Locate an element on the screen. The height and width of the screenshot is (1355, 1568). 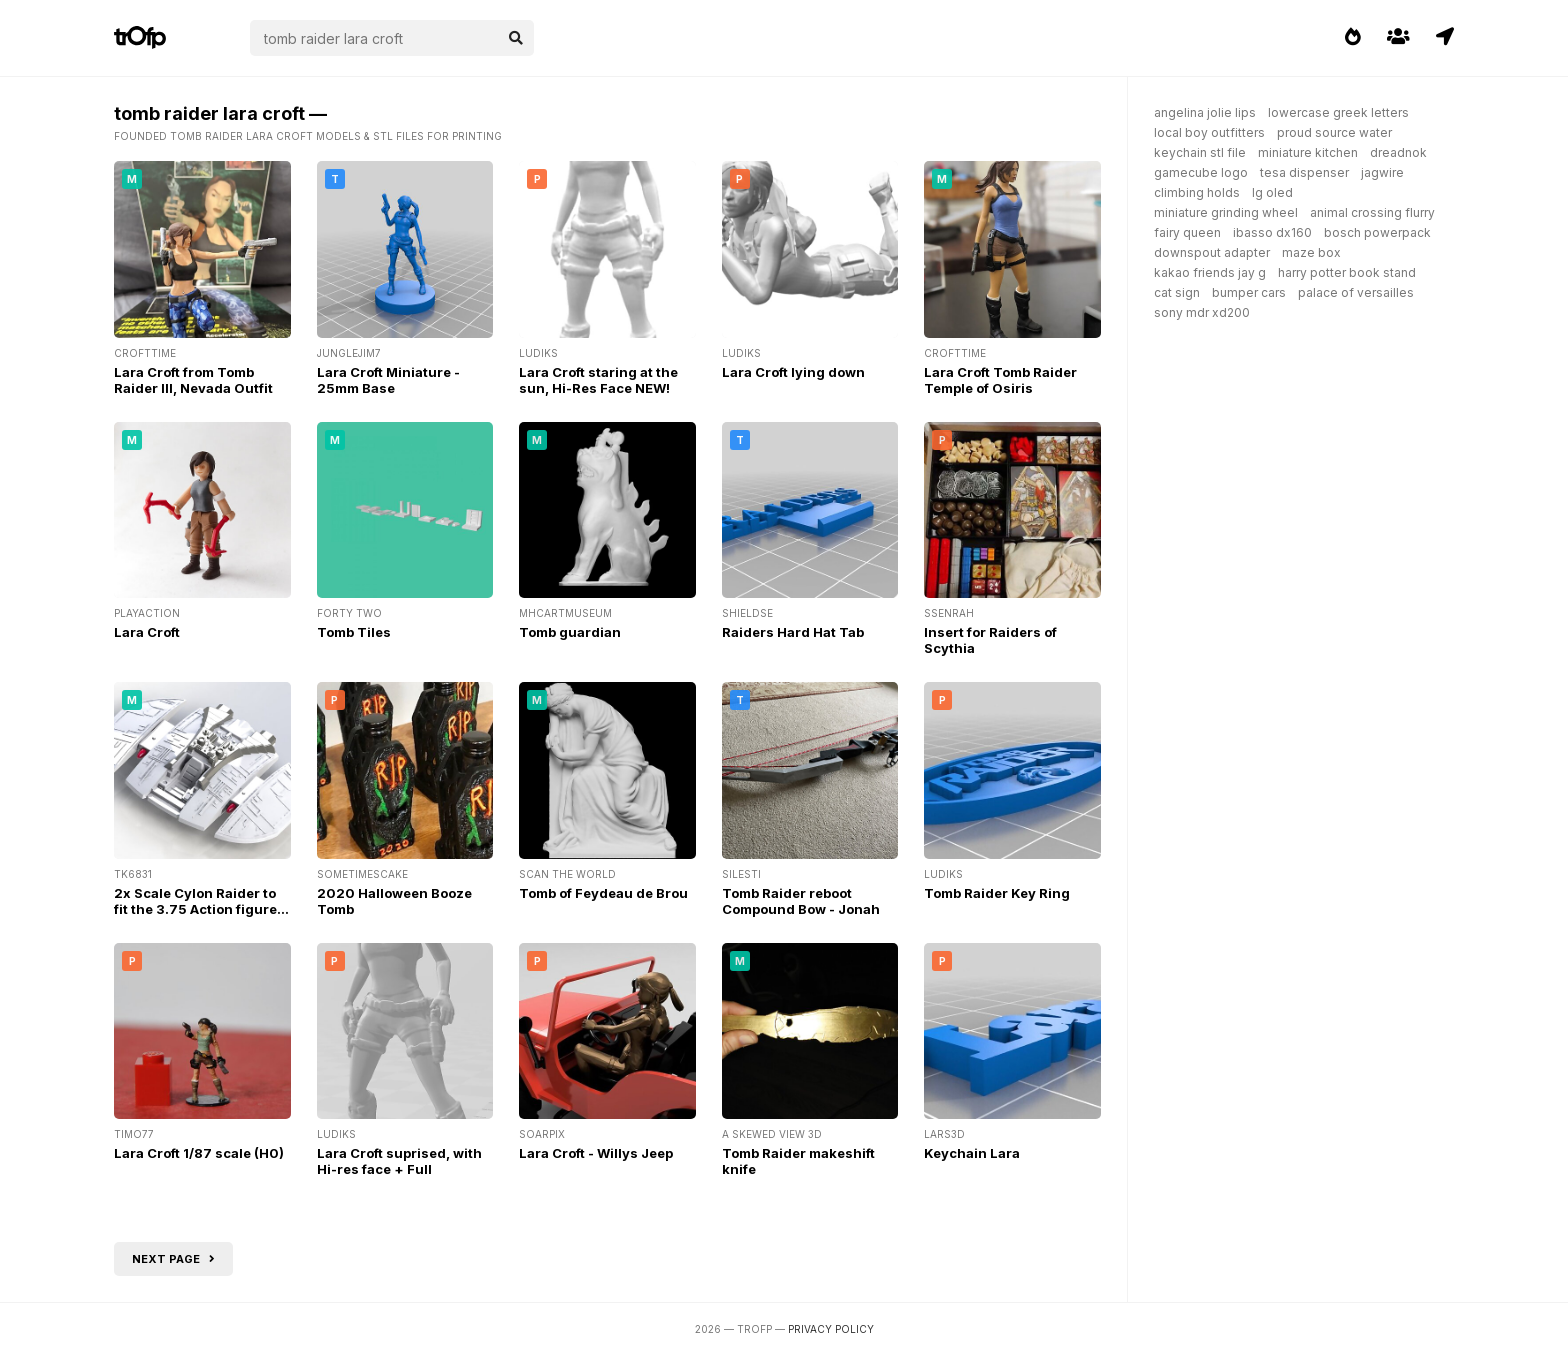
kakao friends jay g is located at coordinates (1210, 272).